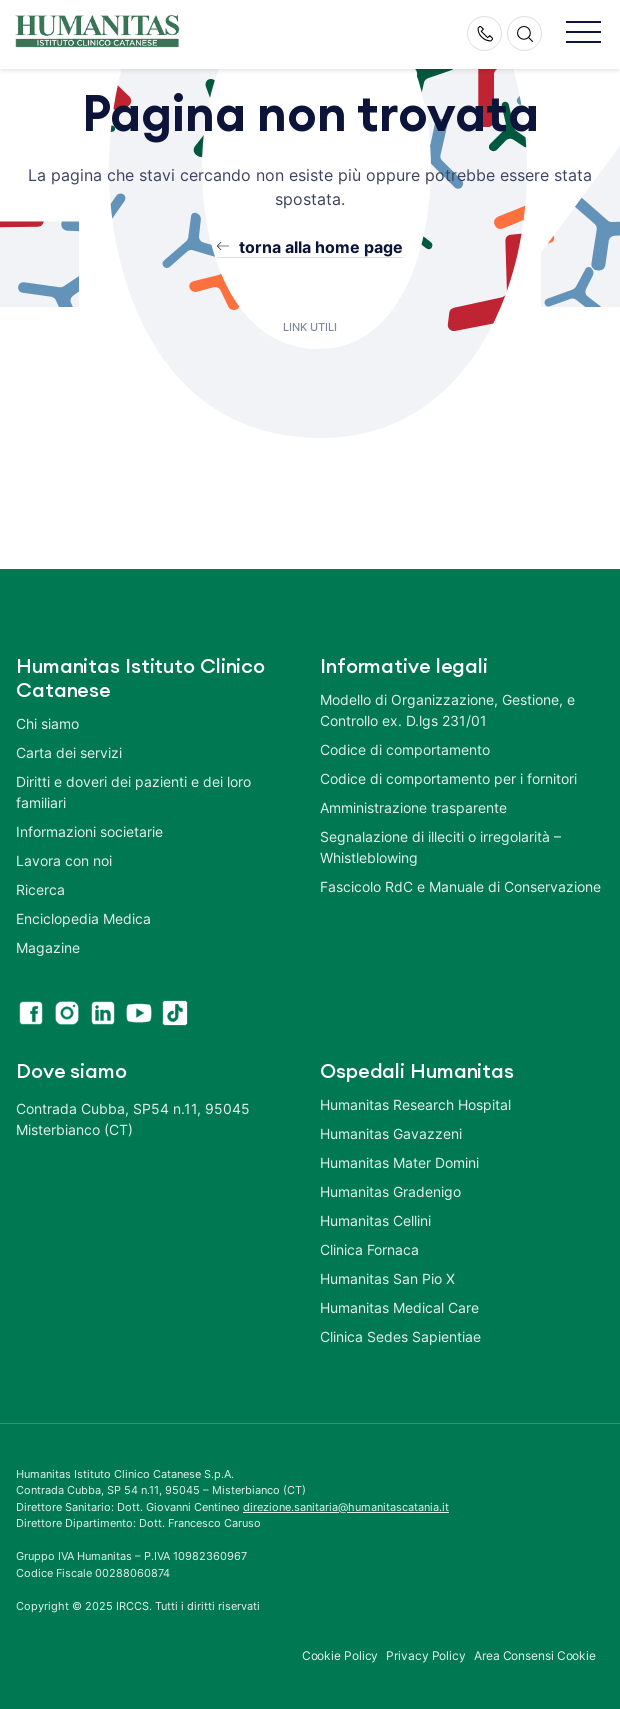  What do you see at coordinates (133, 792) in the screenshot?
I see `Diritti e doveri dei pazienti e dei loro familiari` at bounding box center [133, 792].